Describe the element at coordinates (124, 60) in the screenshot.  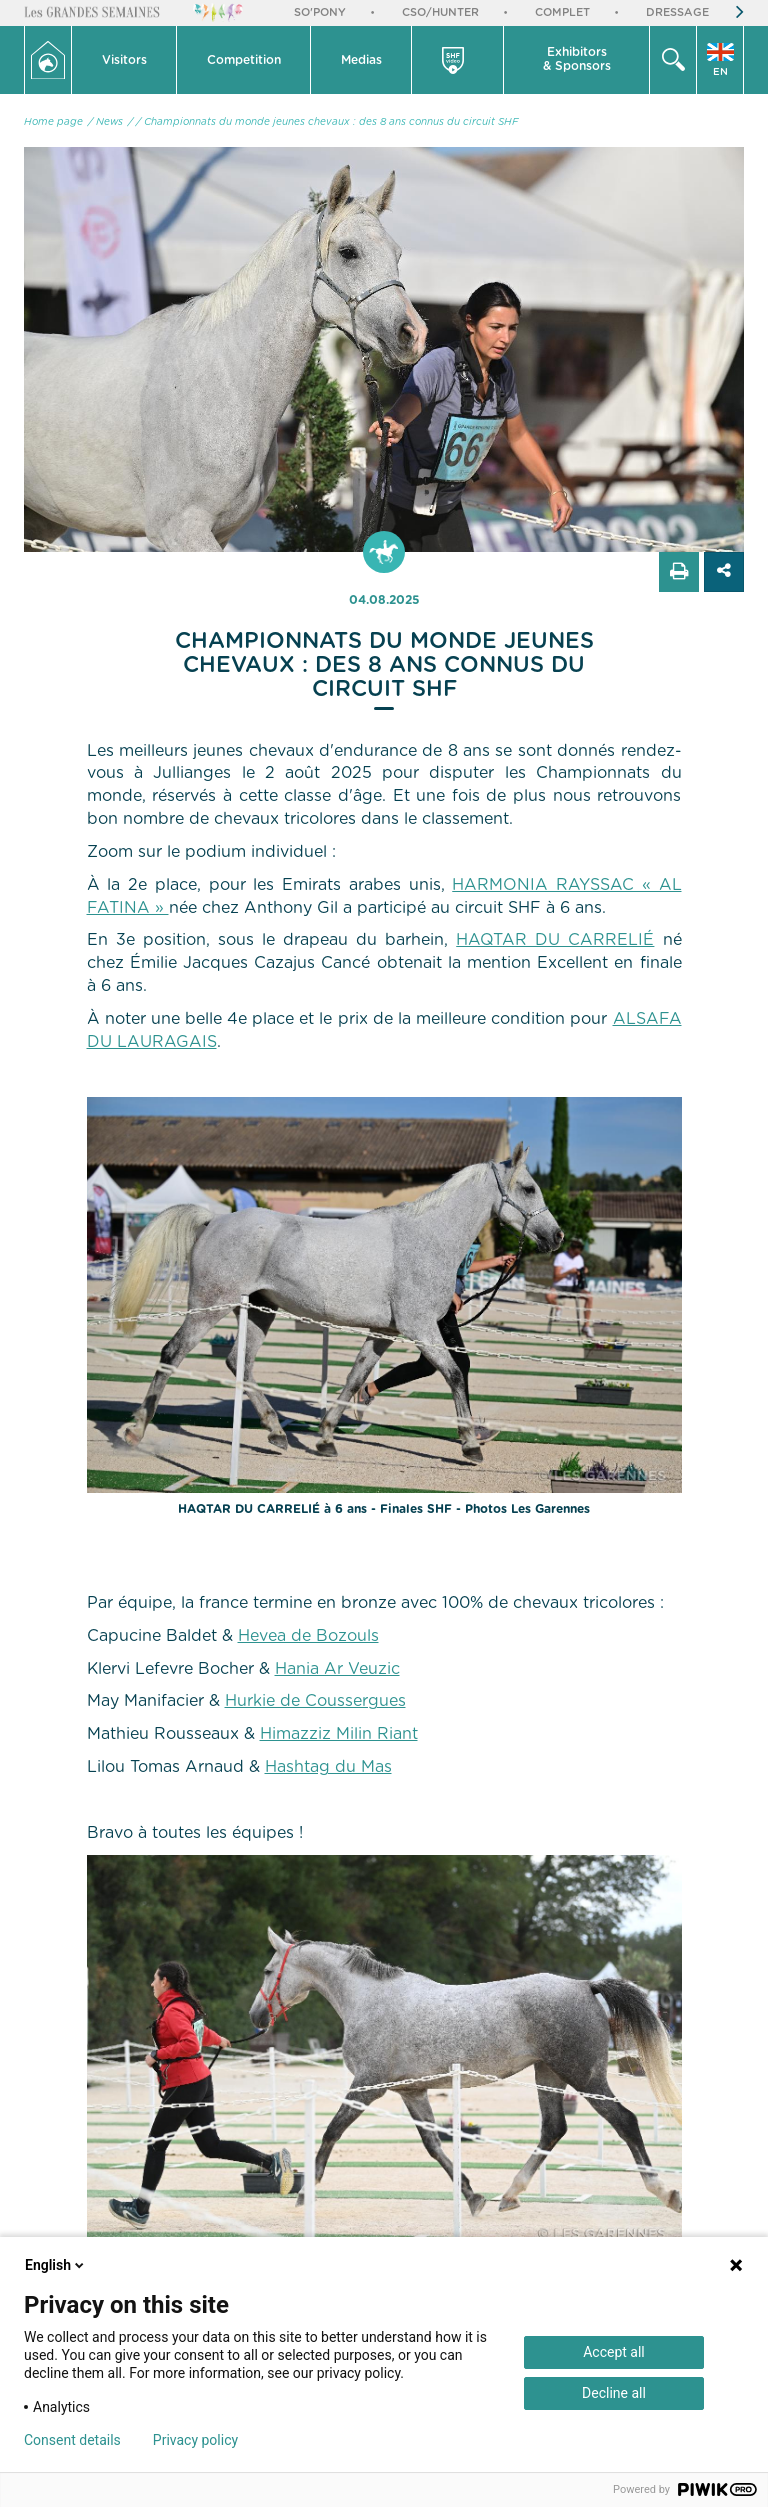
I see `[button]` at that location.